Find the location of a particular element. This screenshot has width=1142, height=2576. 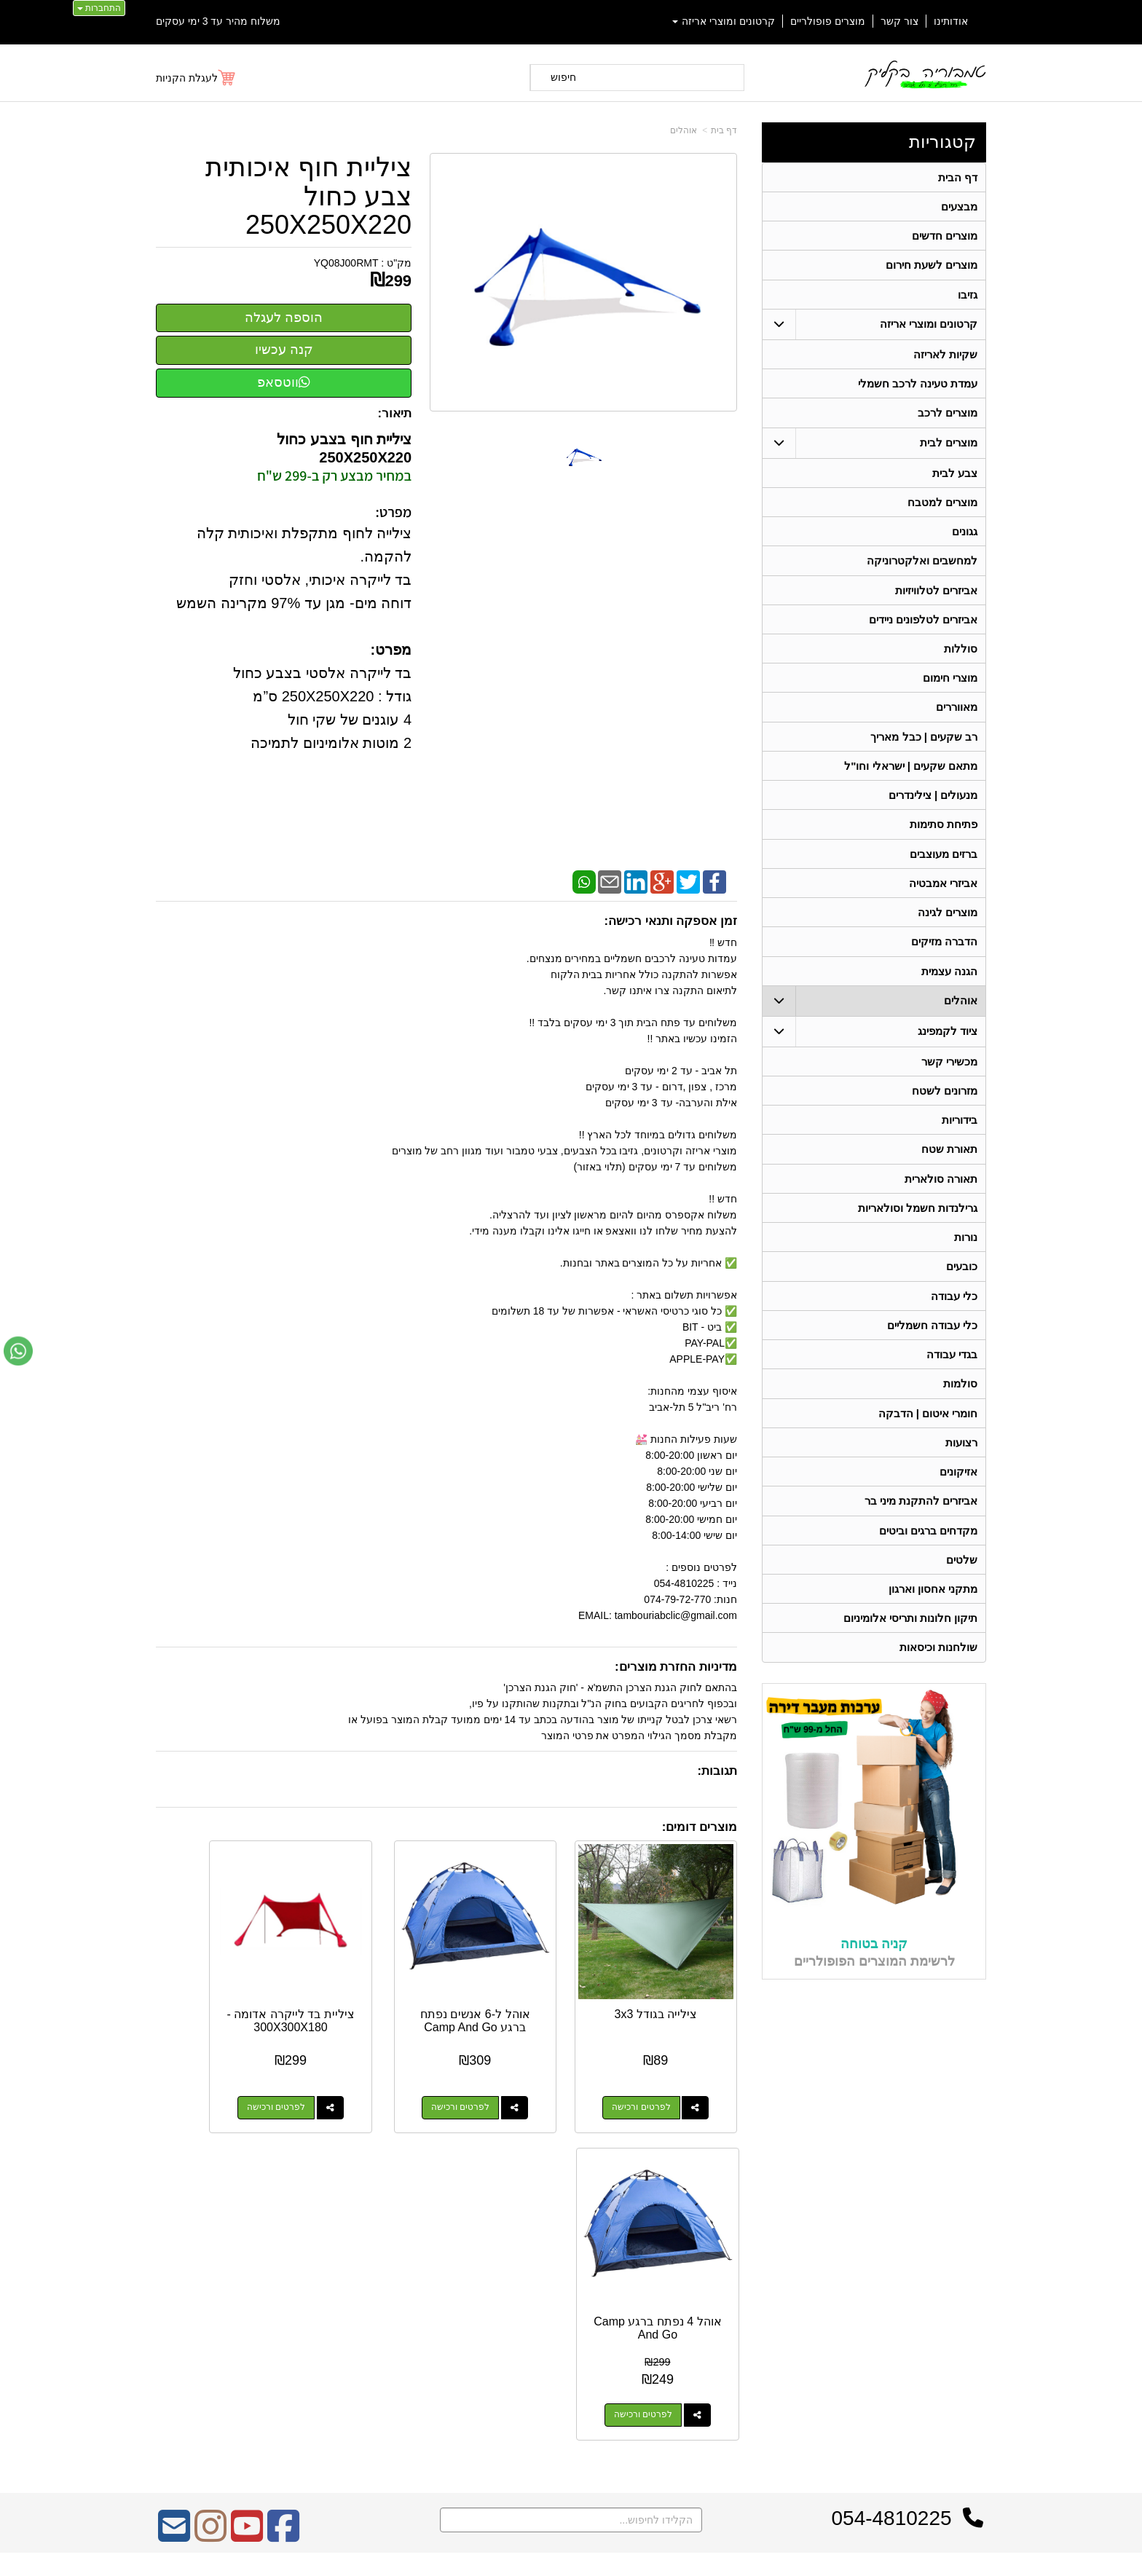

אביזרים לטלוויזיות [menuitem] is located at coordinates (936, 597).